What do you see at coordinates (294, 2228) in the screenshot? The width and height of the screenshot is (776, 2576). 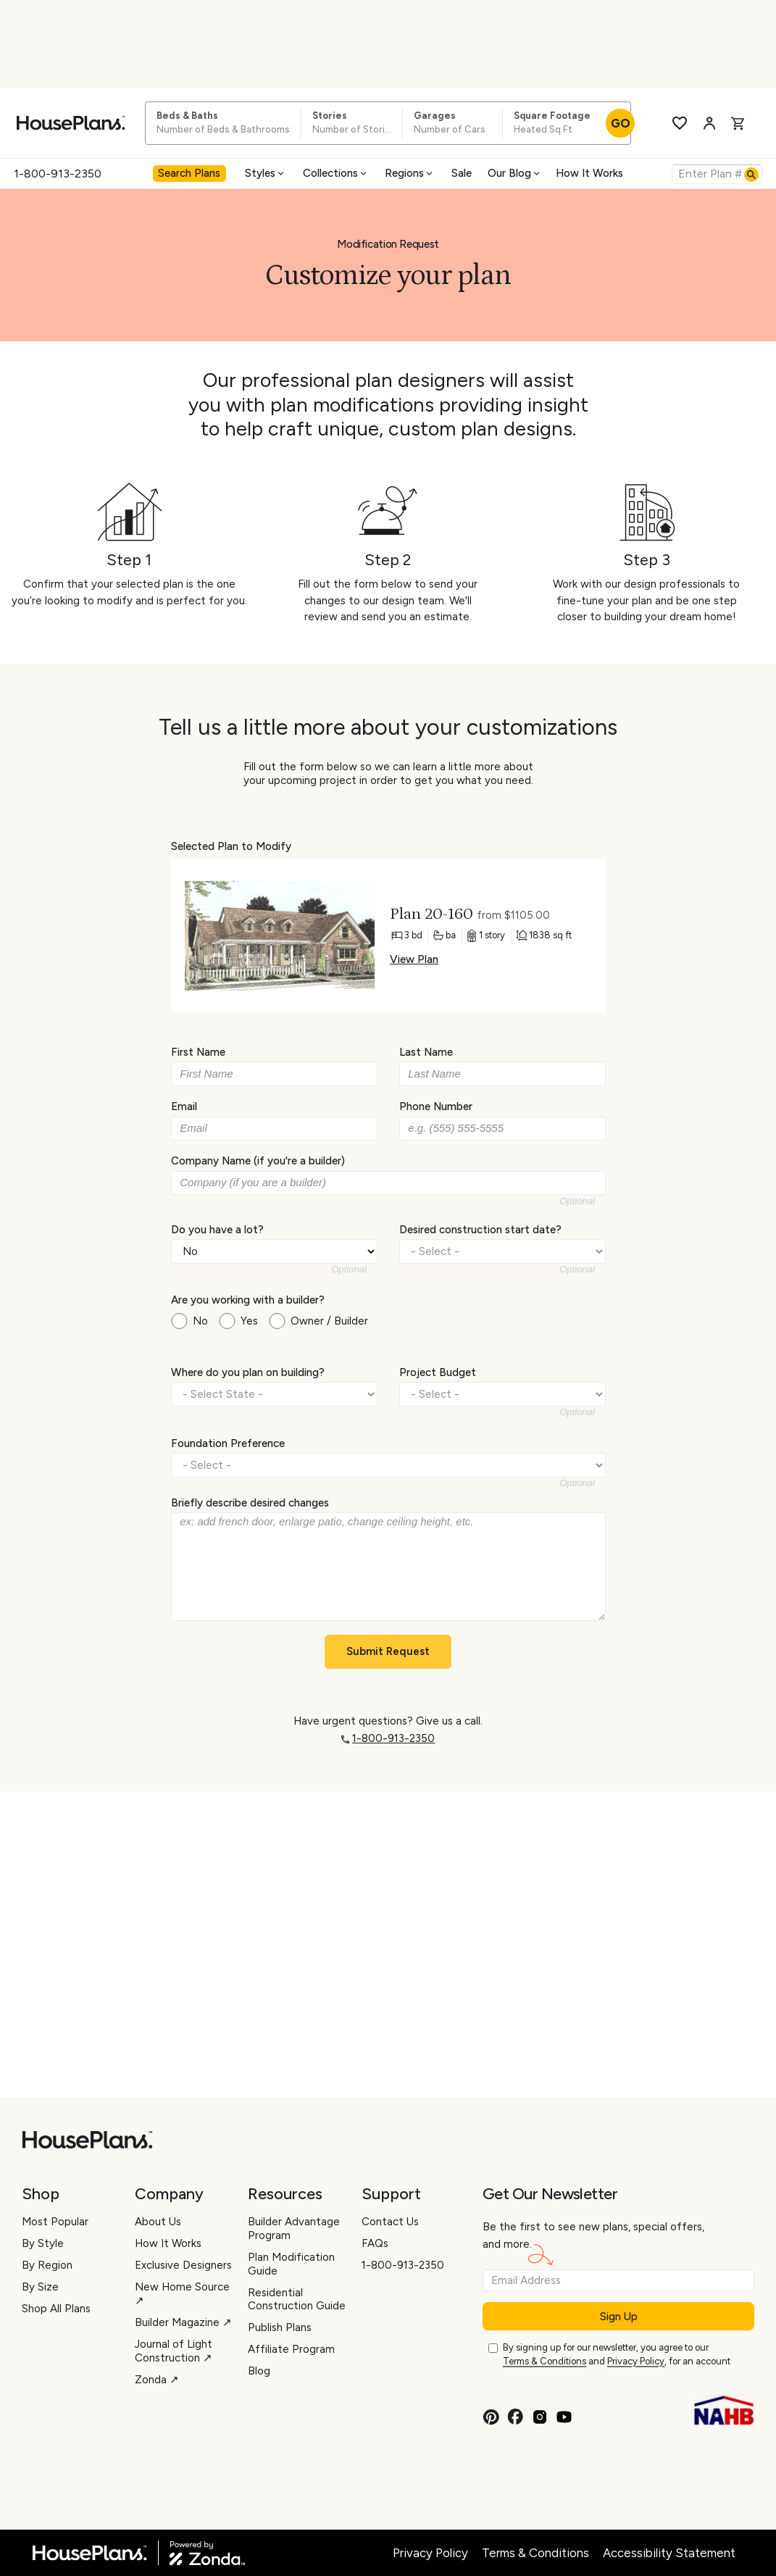 I see `Builder Advantage Program` at bounding box center [294, 2228].